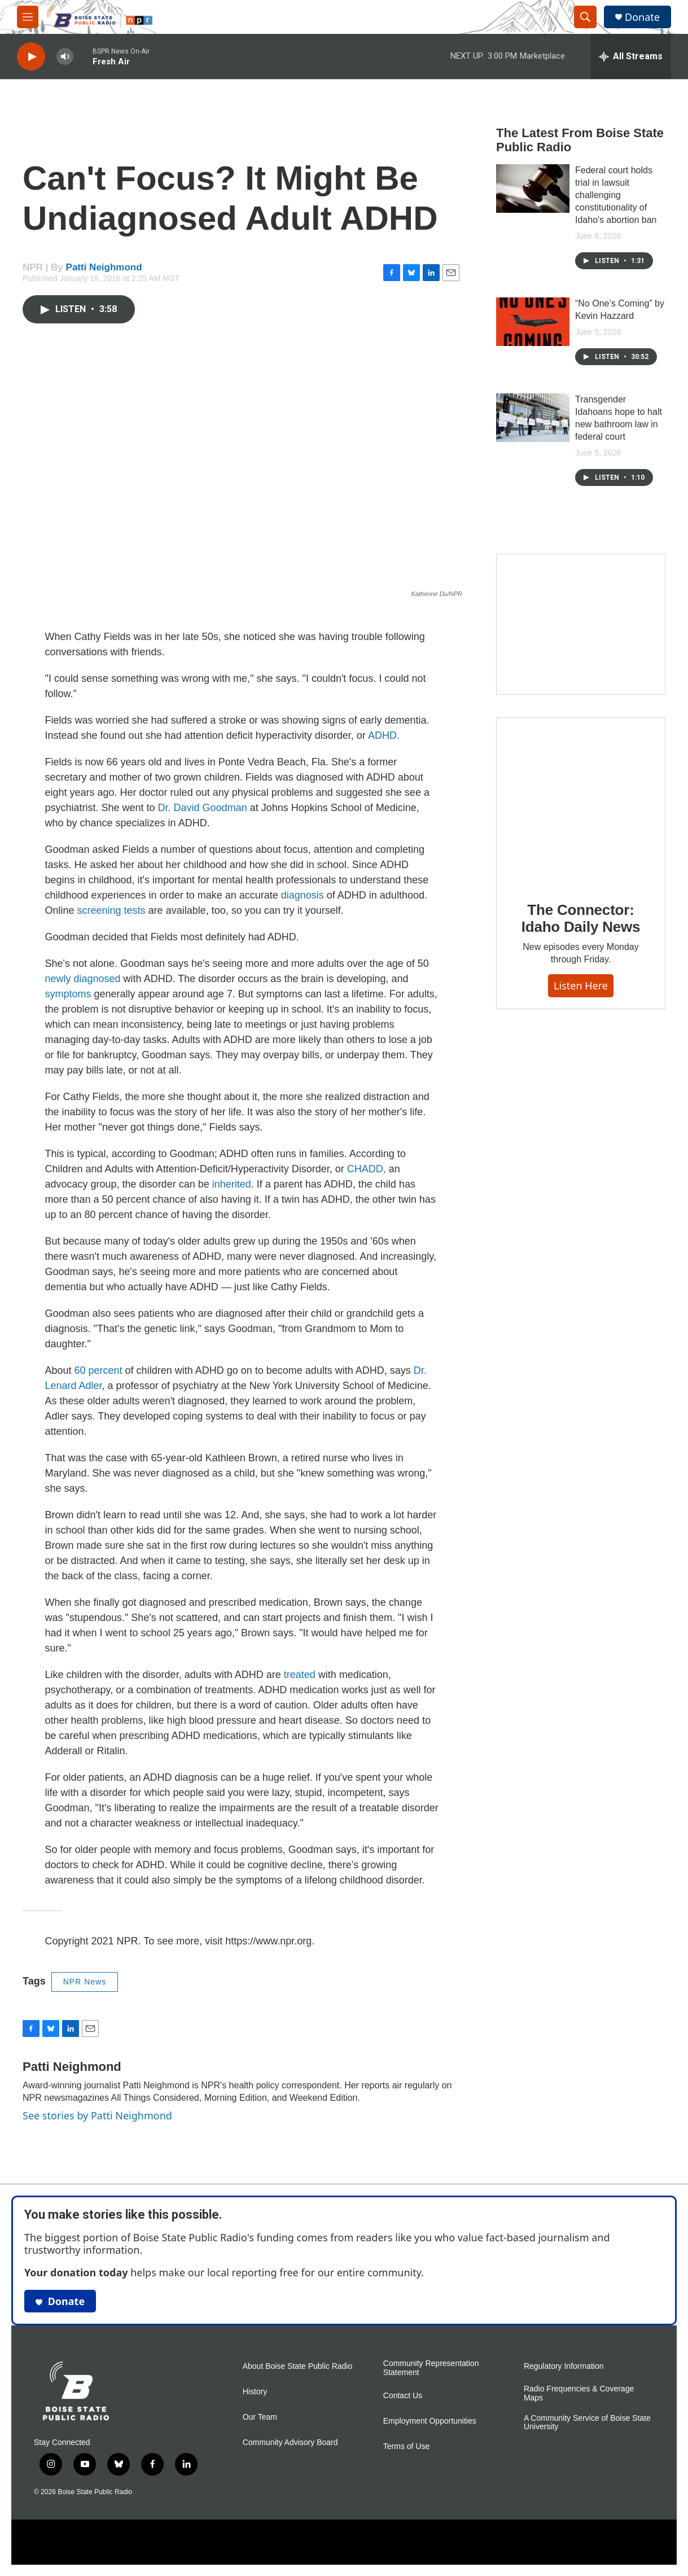 This screenshot has height=2576, width=688. Describe the element at coordinates (84, 1981) in the screenshot. I see `NPR News` at that location.